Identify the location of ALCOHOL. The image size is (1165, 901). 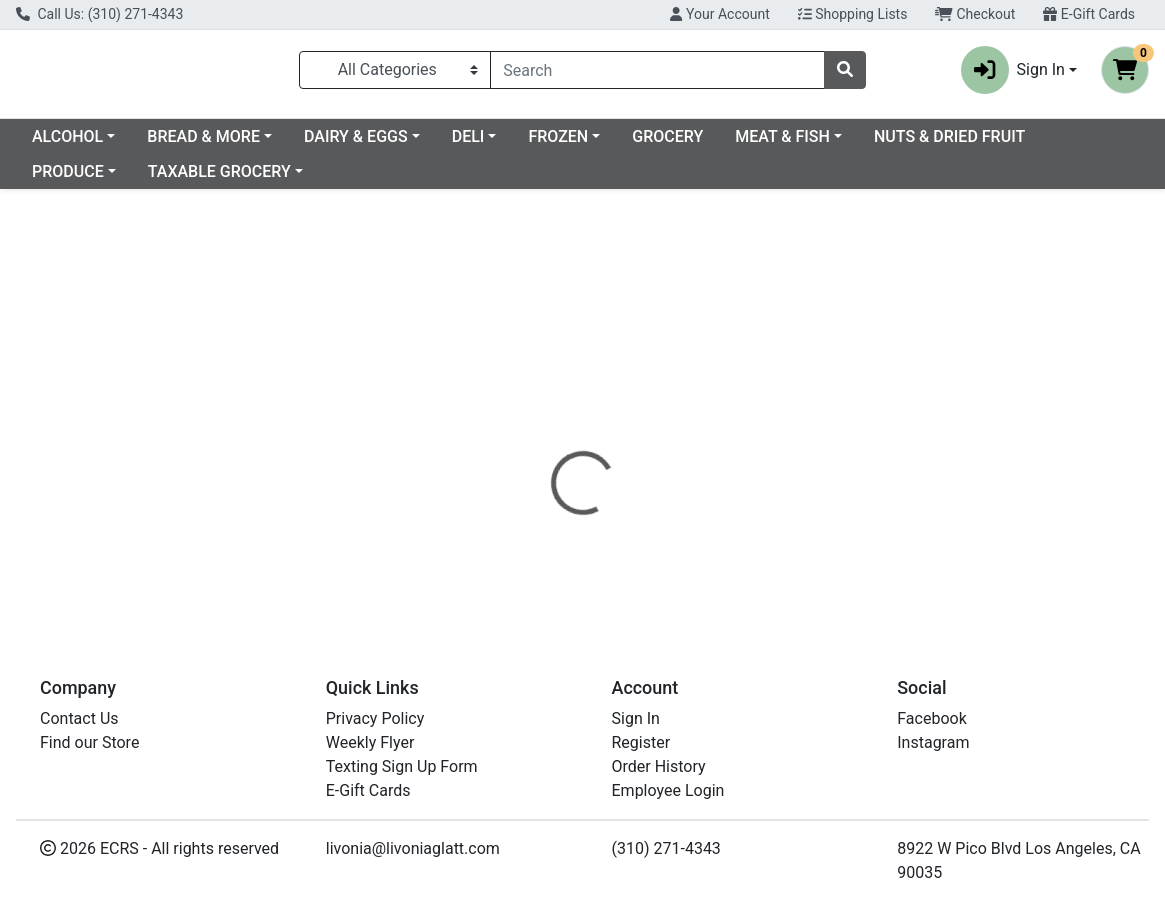
(229, 144).